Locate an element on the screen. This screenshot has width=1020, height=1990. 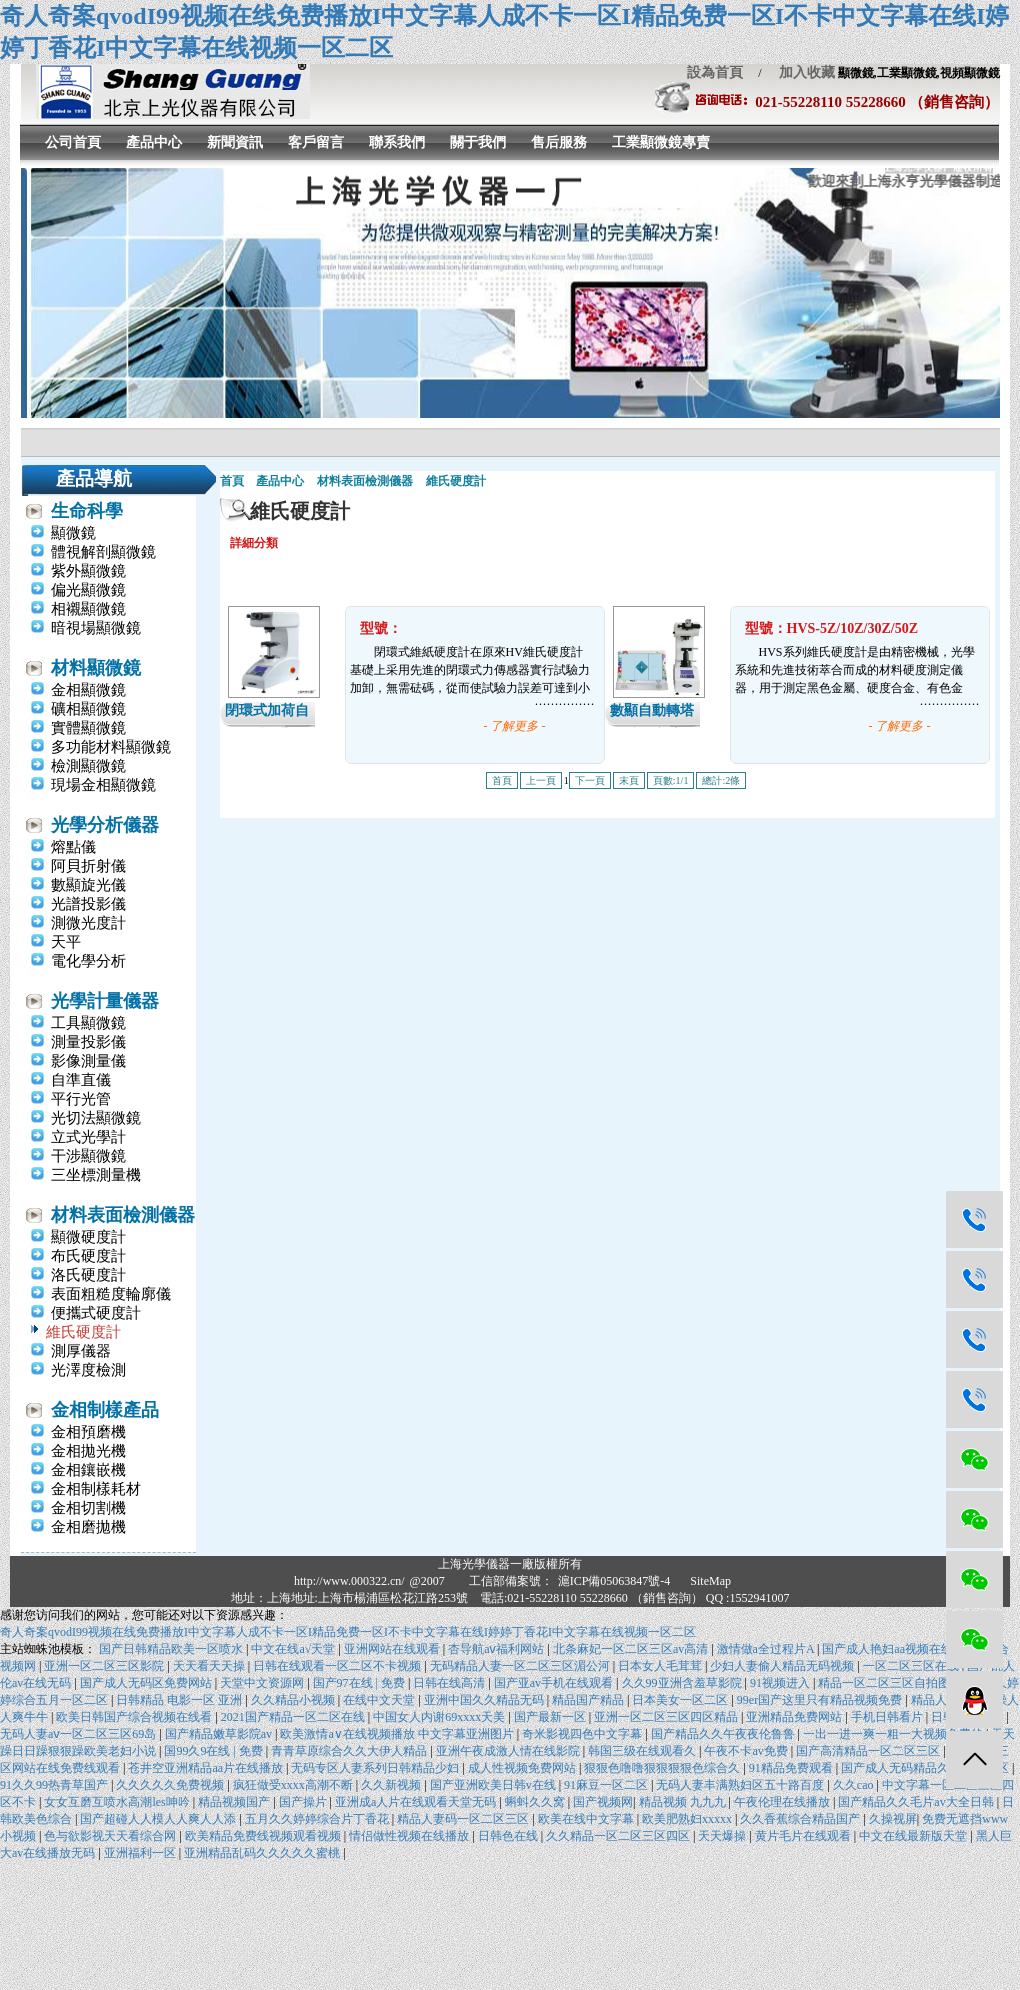
一区二区三区在线 is located at coordinates (912, 1666).